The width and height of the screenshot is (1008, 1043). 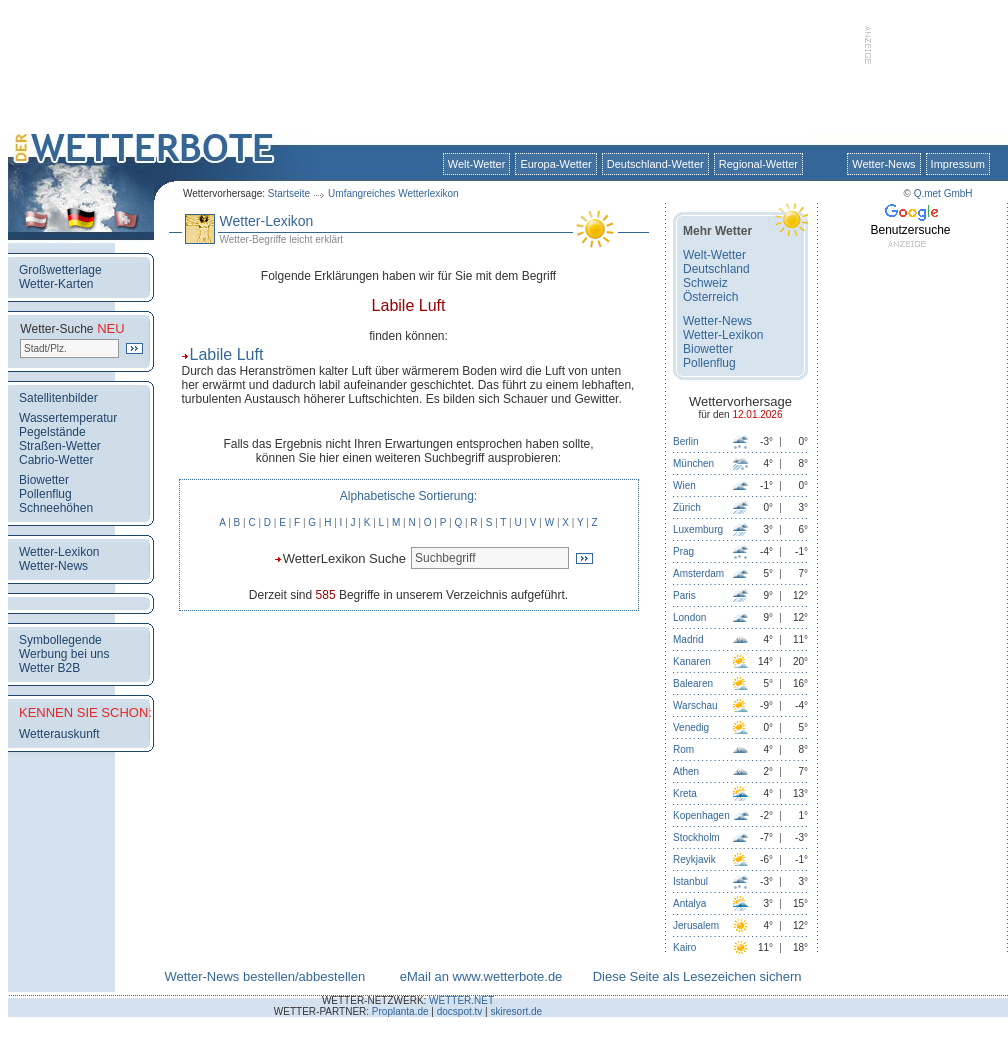 What do you see at coordinates (264, 976) in the screenshot?
I see `Wetter-News bestellen/abbestellen` at bounding box center [264, 976].